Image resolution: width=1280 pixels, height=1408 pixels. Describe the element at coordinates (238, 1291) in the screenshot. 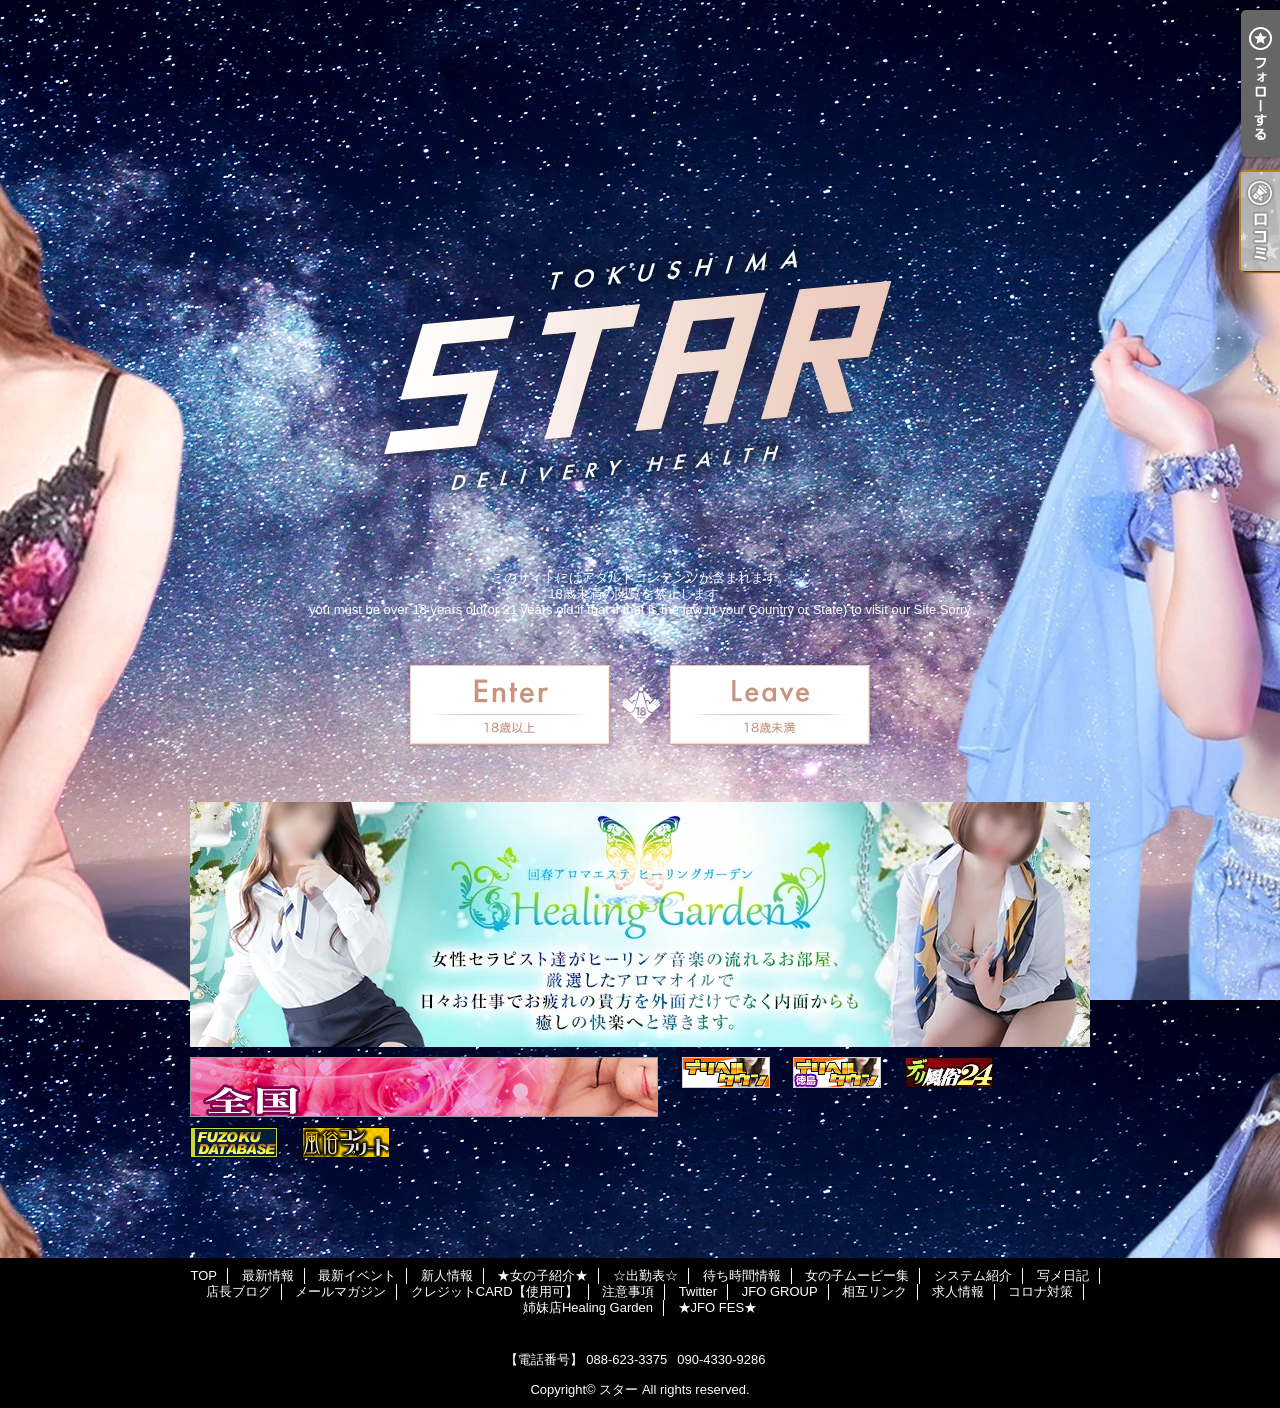

I see `店長ブログ` at that location.